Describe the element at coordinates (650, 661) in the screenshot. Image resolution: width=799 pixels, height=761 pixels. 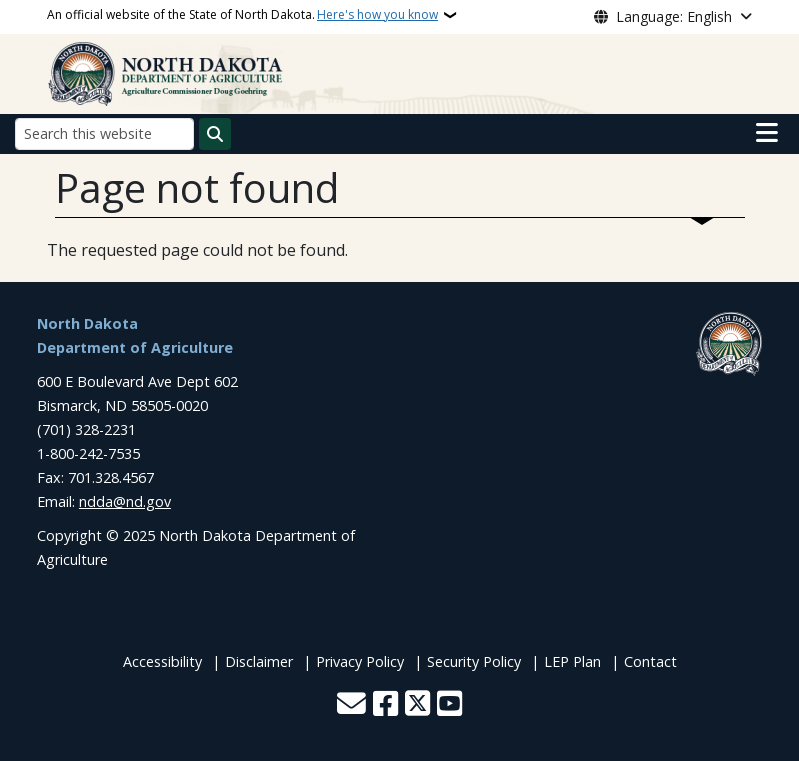
I see `Contact` at that location.